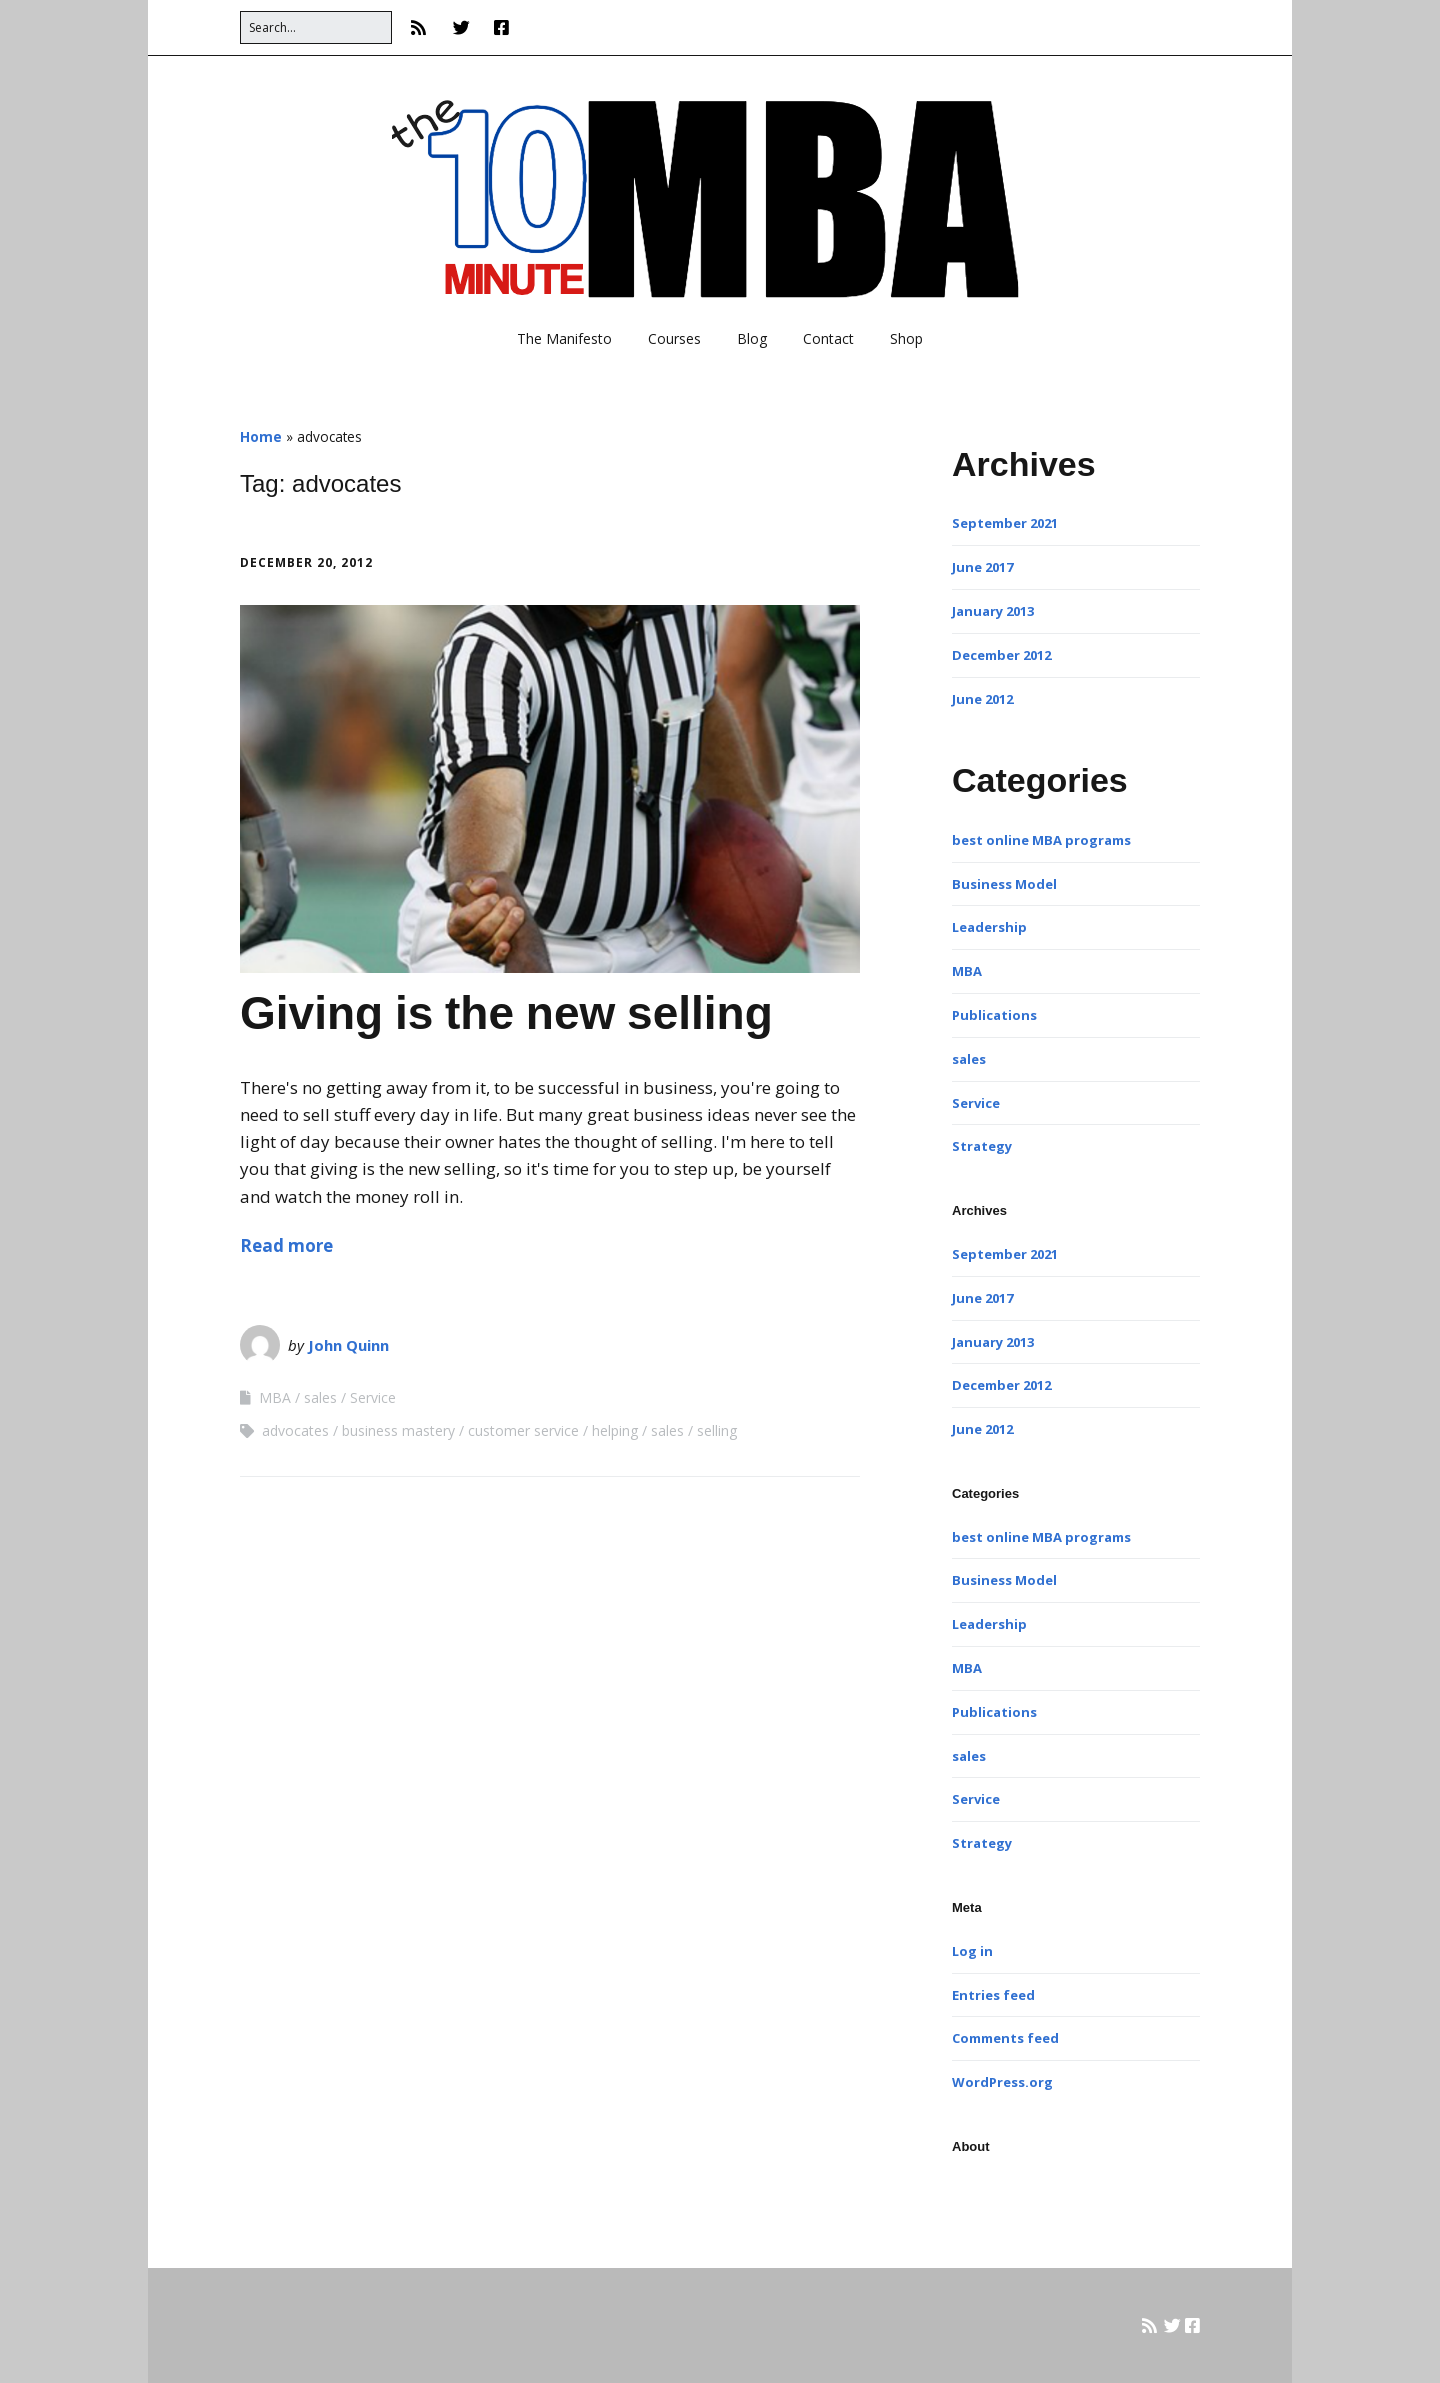 This screenshot has height=2383, width=1440. I want to click on Read more, so click(286, 1245).